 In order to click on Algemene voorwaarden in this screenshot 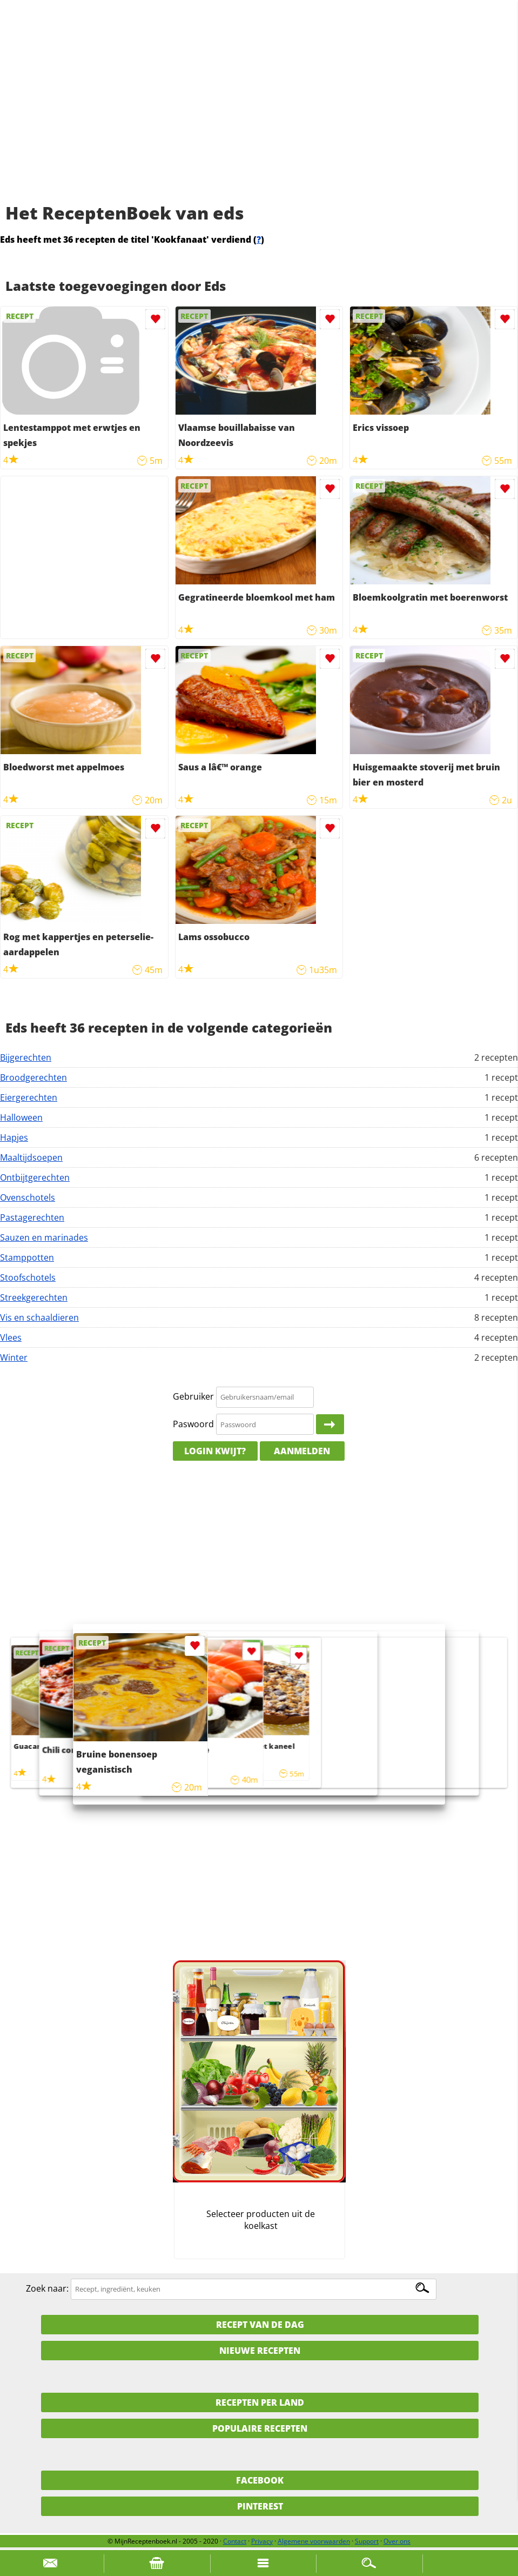, I will do `click(314, 2541)`.